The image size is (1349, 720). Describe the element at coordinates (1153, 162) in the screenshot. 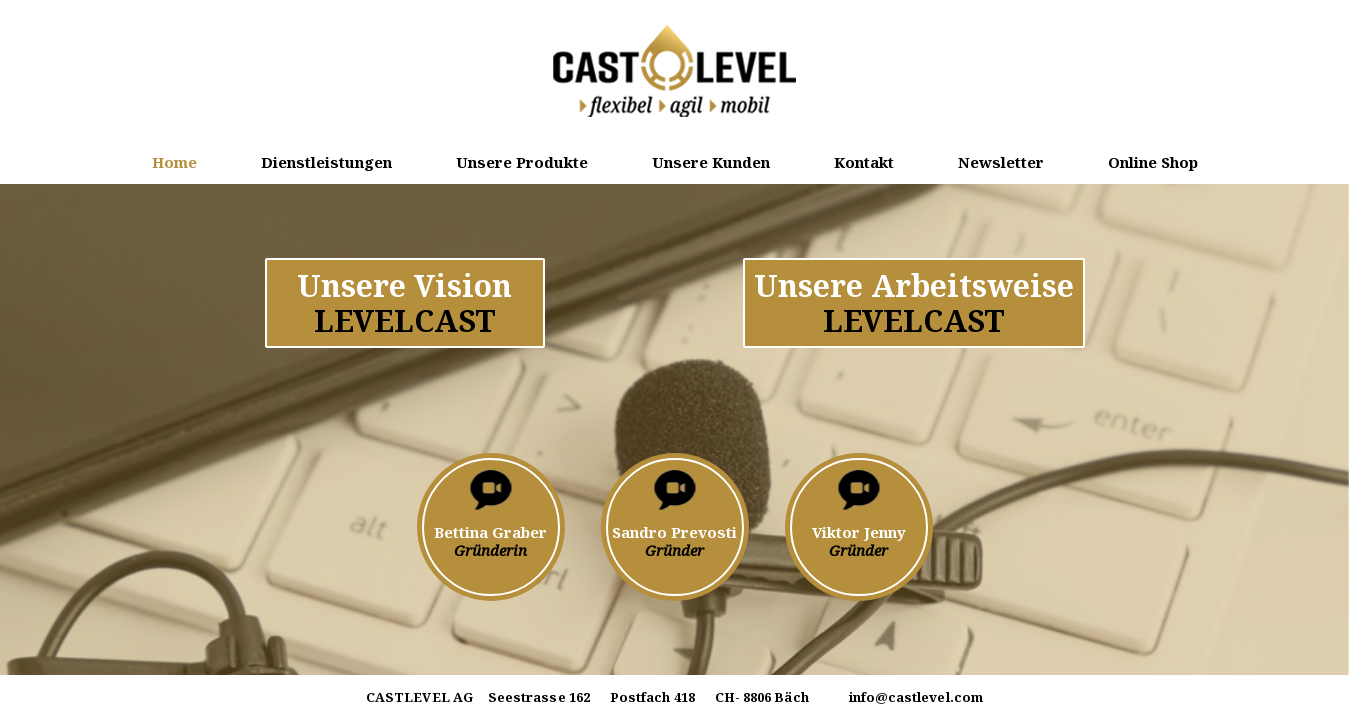

I see `Online Shop` at that location.